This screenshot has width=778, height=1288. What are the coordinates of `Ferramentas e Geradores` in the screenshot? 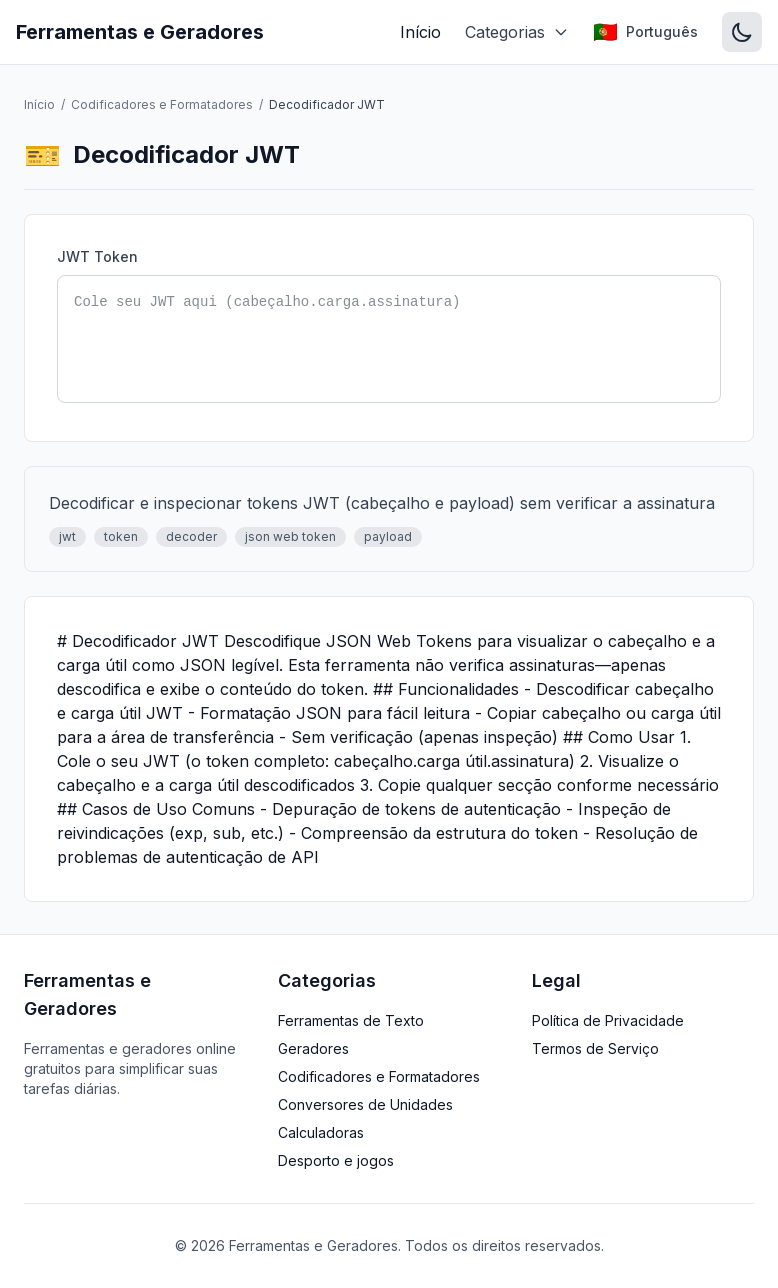 It's located at (140, 32).